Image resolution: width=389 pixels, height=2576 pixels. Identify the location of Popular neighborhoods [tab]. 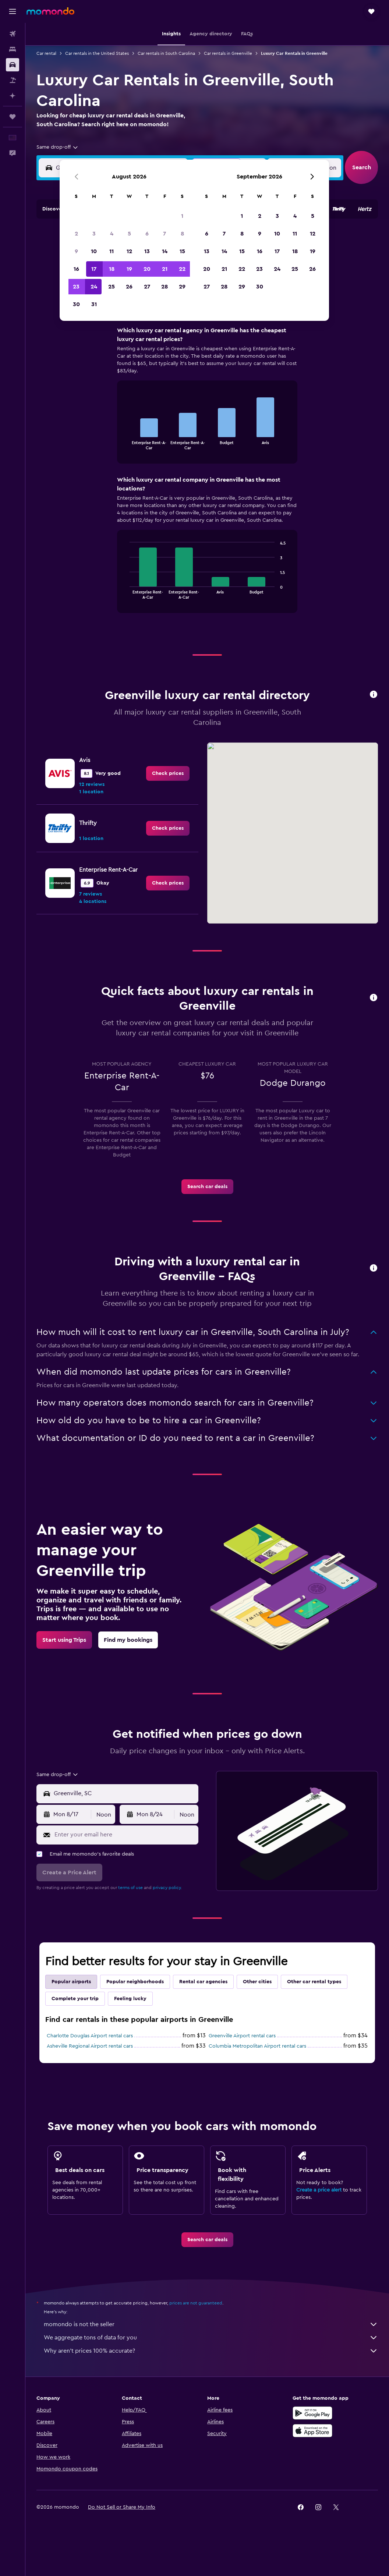
(135, 1981).